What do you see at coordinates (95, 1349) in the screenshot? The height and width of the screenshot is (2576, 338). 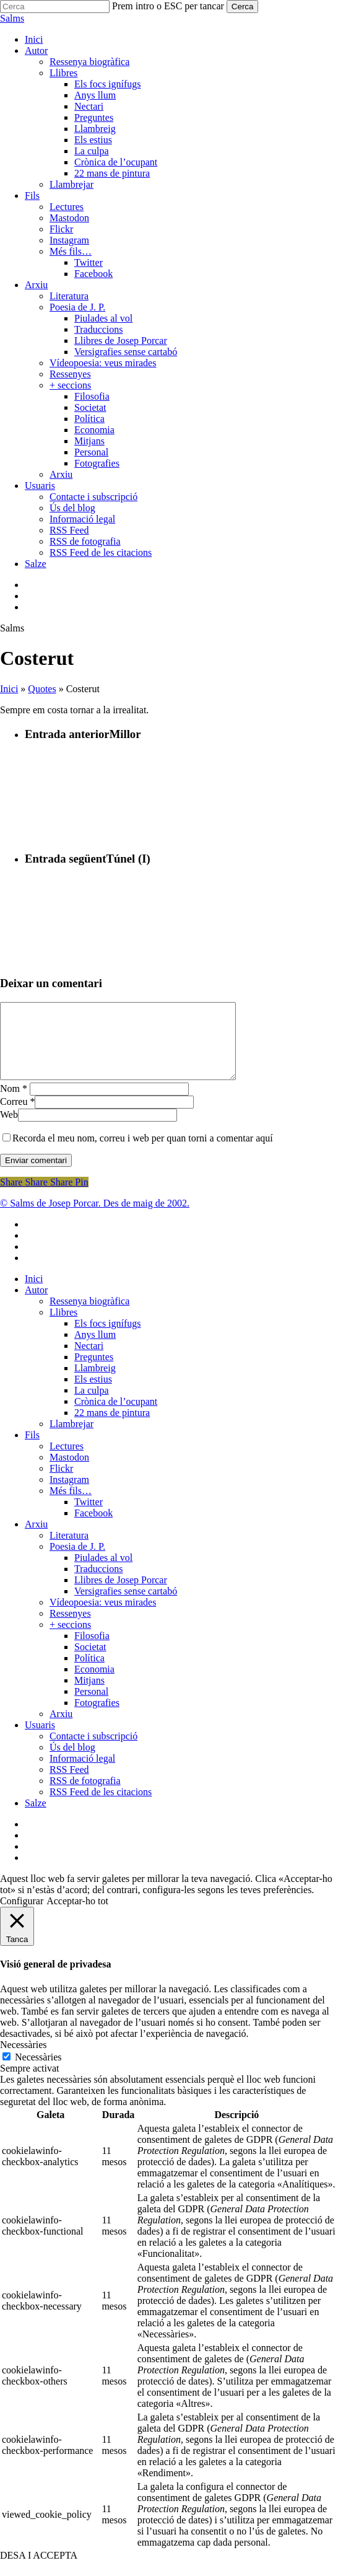 I see `Anys llum` at bounding box center [95, 1349].